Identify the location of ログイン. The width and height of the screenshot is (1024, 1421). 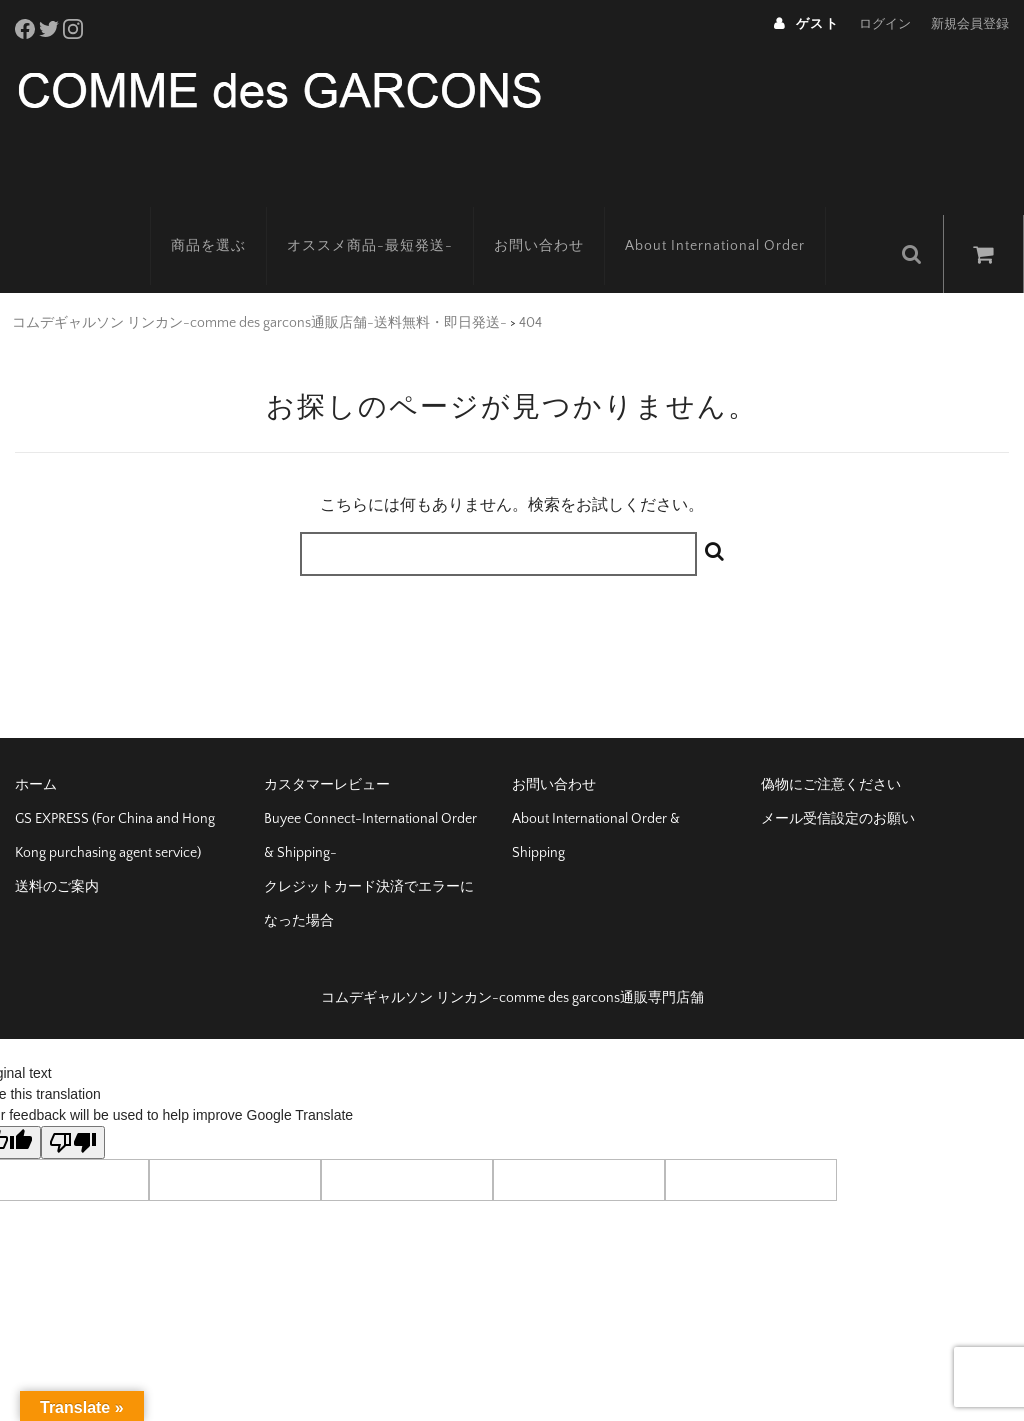
(885, 24).